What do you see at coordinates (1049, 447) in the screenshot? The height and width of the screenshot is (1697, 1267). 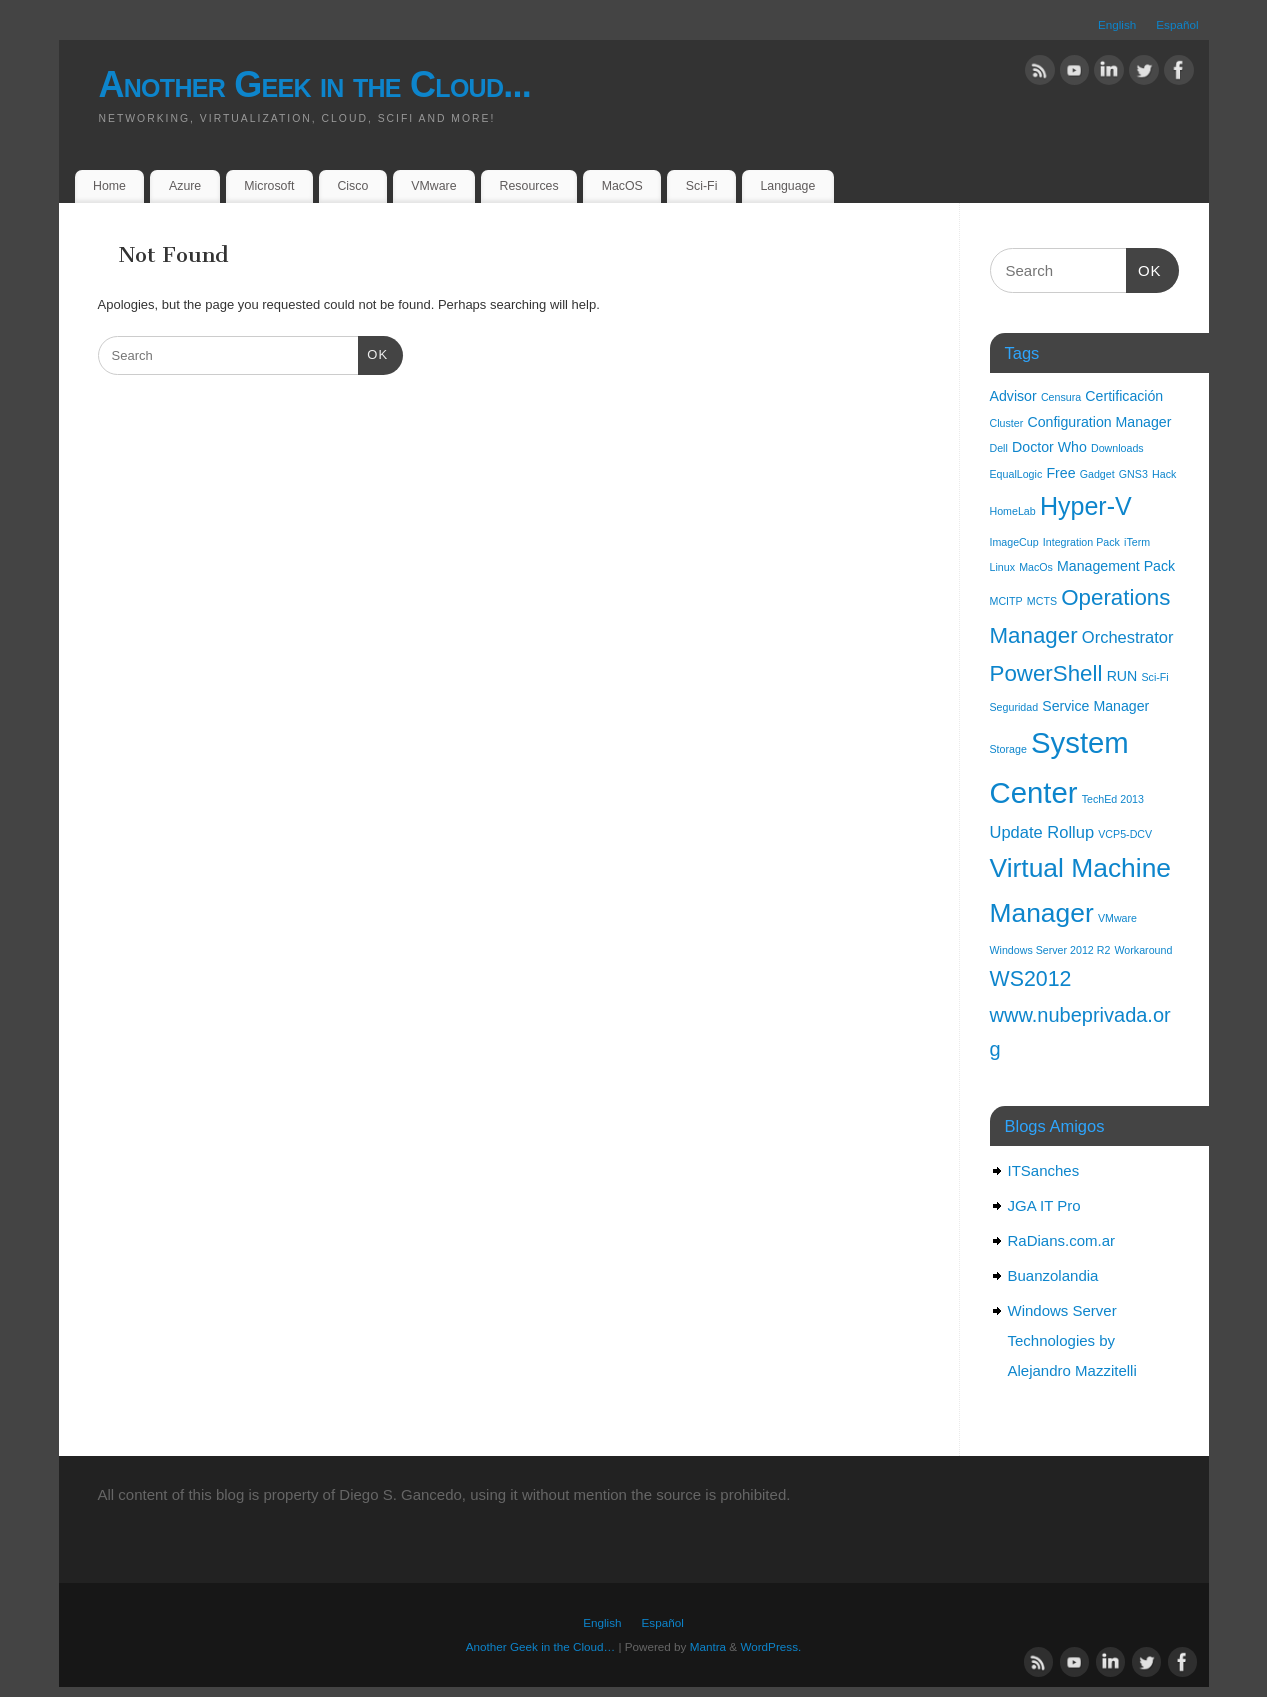 I see `Doctor Who [Doctor Who (2 items)]` at bounding box center [1049, 447].